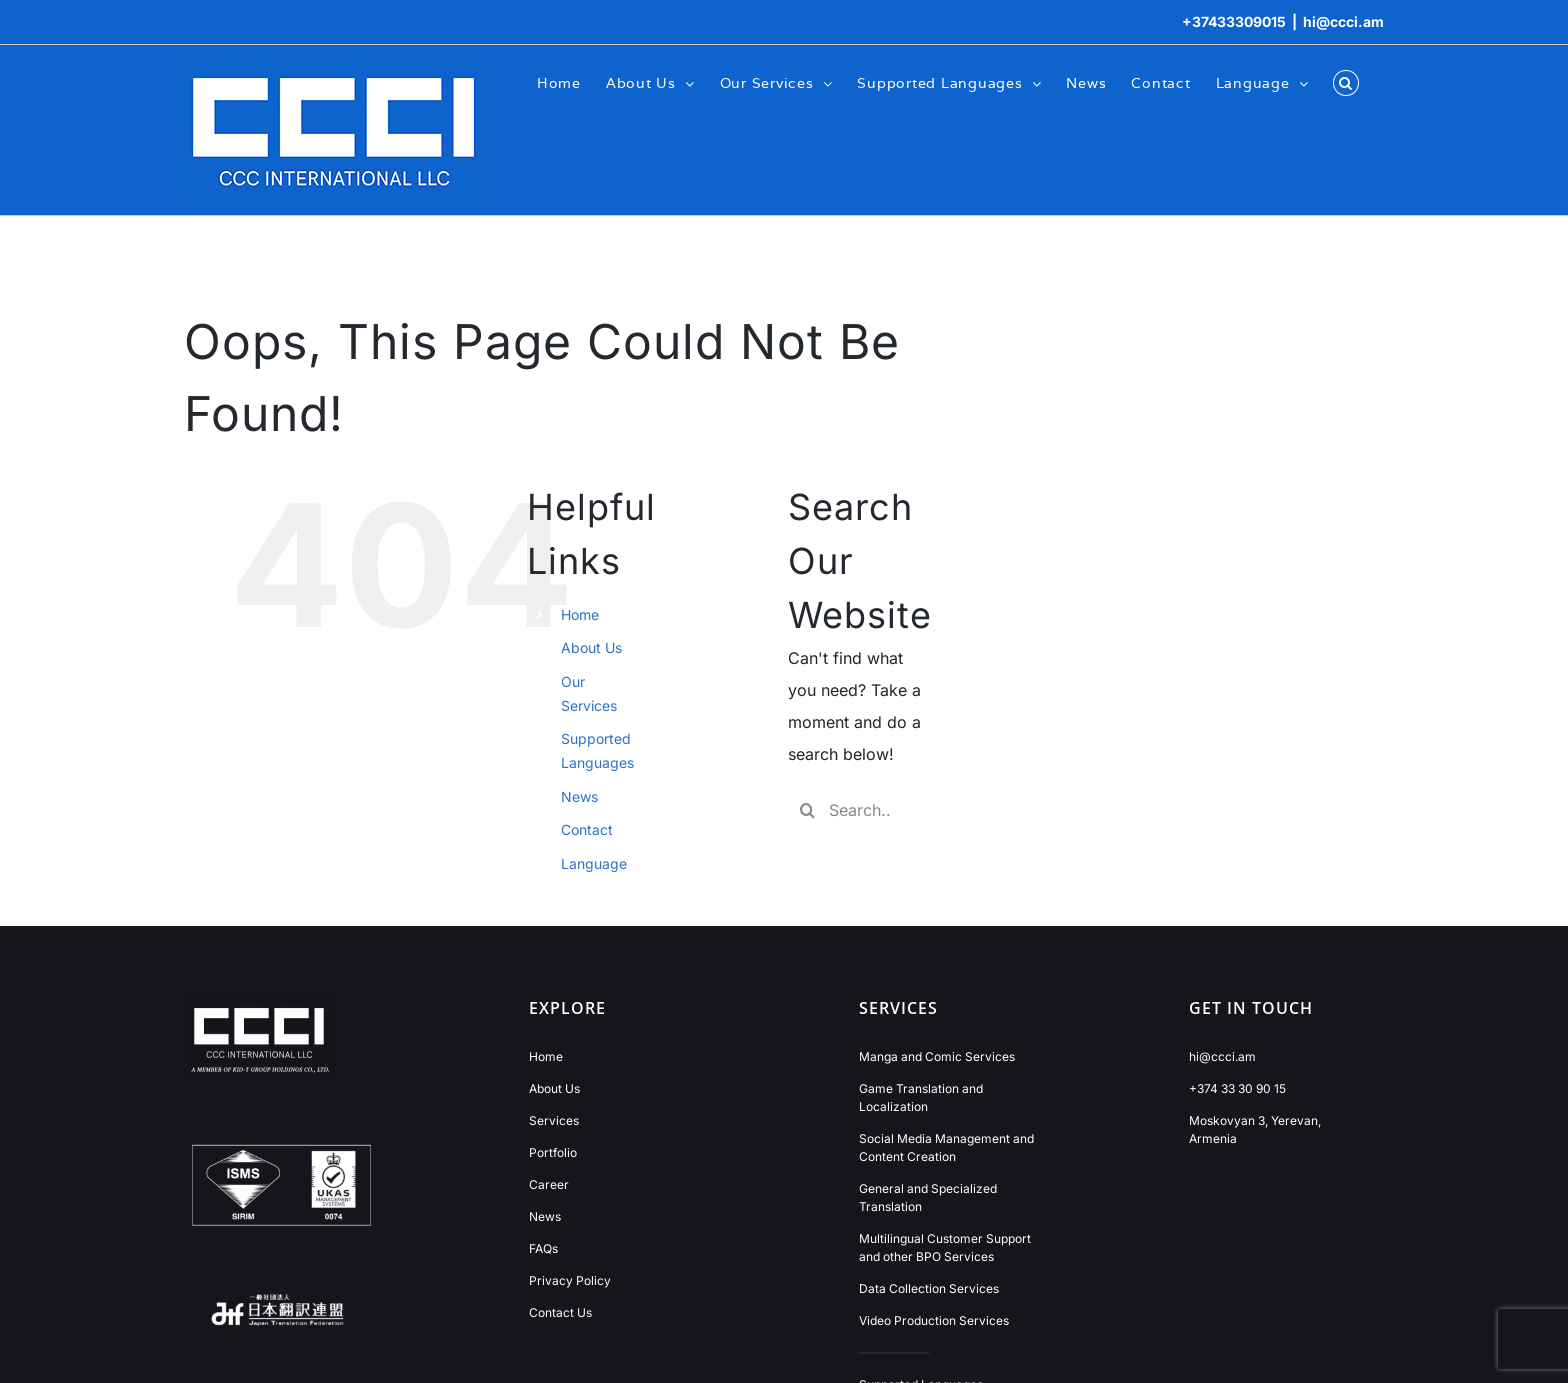 This screenshot has width=1568, height=1383. Describe the element at coordinates (549, 1184) in the screenshot. I see `Career` at that location.